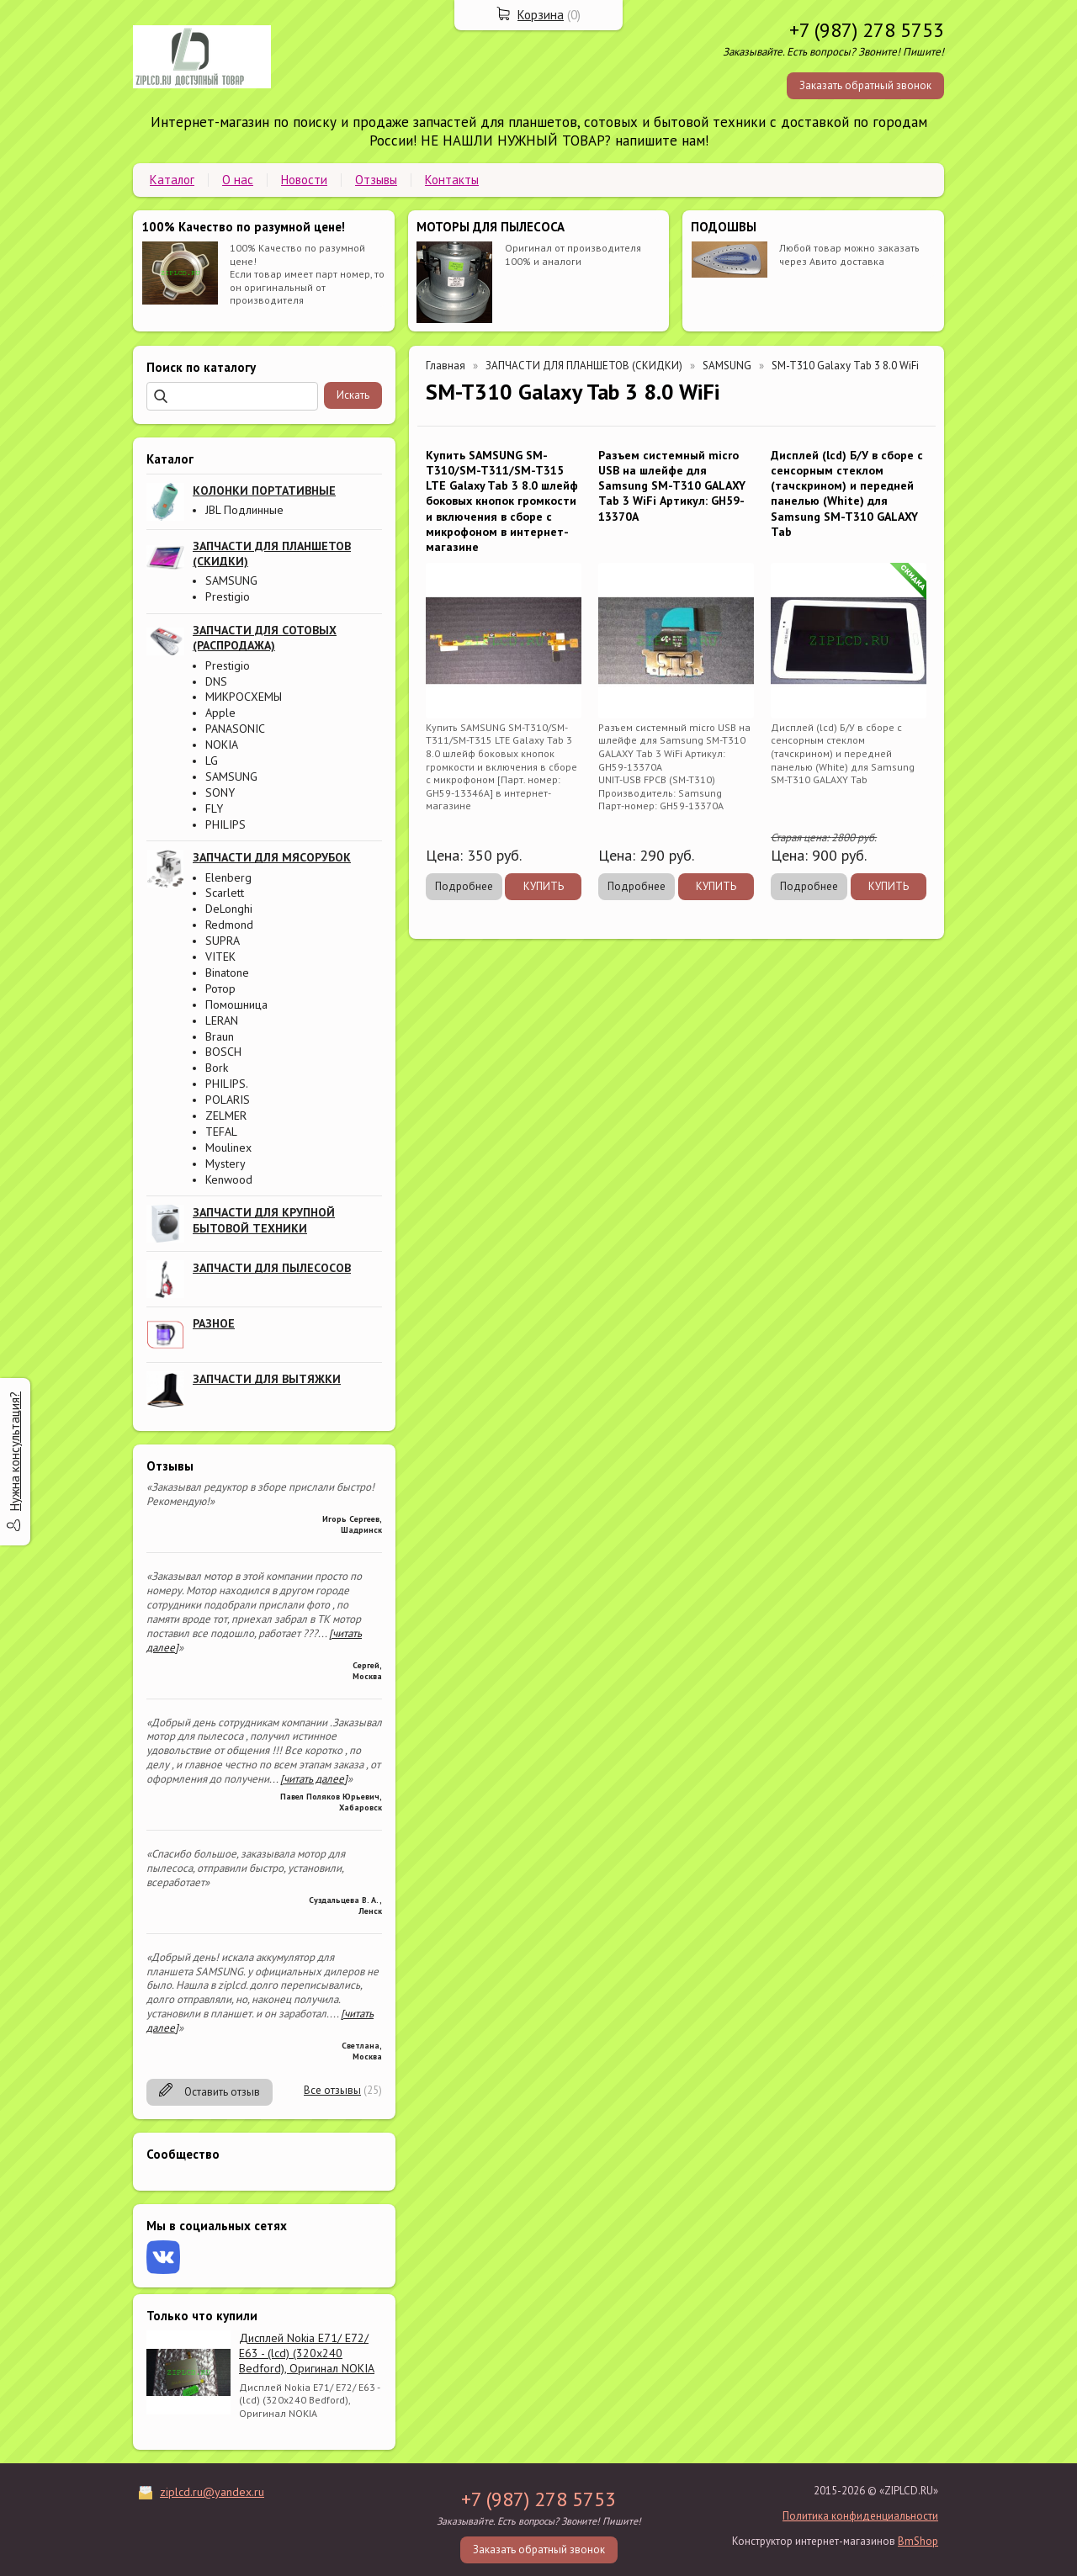 This screenshot has width=1077, height=2576. I want to click on TEFAL, so click(221, 1131).